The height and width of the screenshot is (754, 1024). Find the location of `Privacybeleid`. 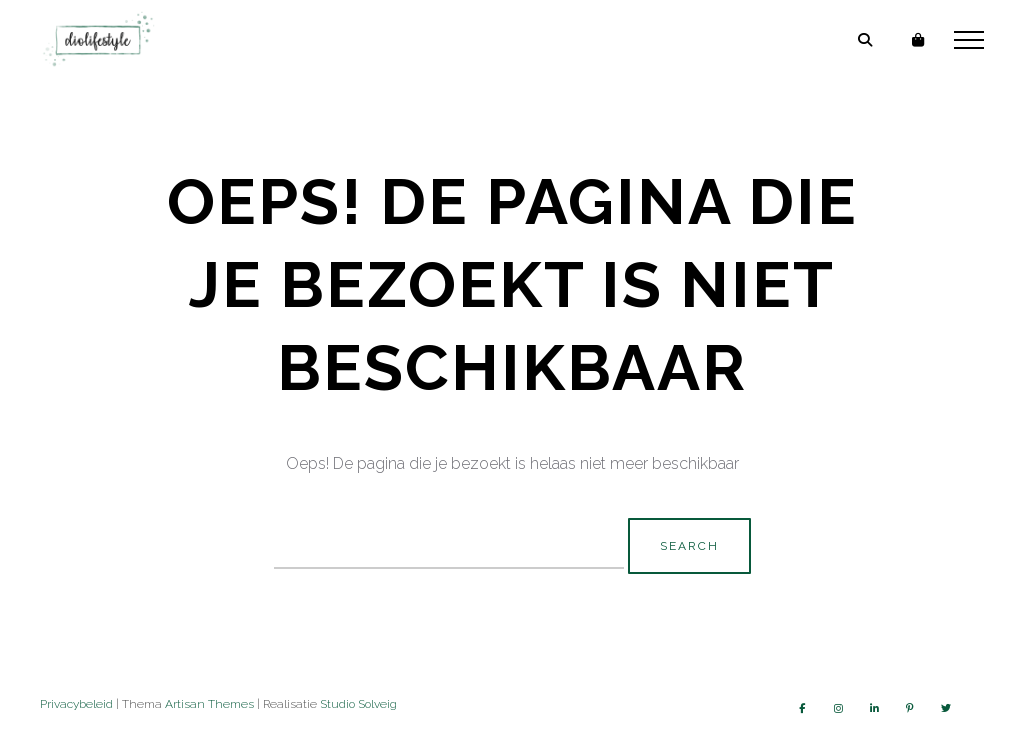

Privacybeleid is located at coordinates (76, 704).